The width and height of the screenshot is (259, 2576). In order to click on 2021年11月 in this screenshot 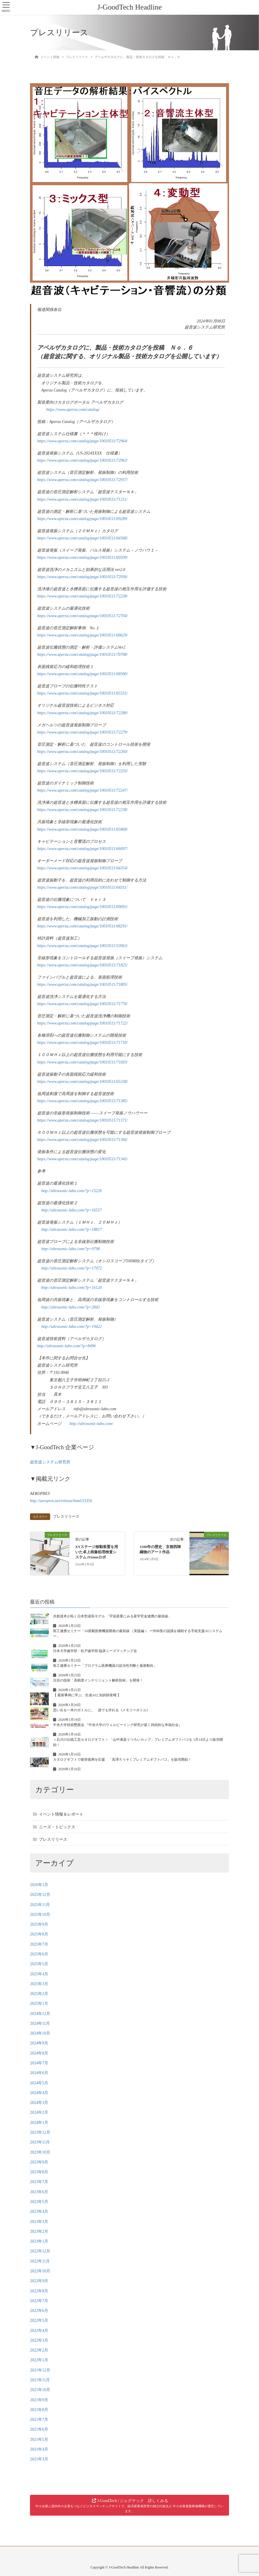, I will do `click(40, 2380)`.